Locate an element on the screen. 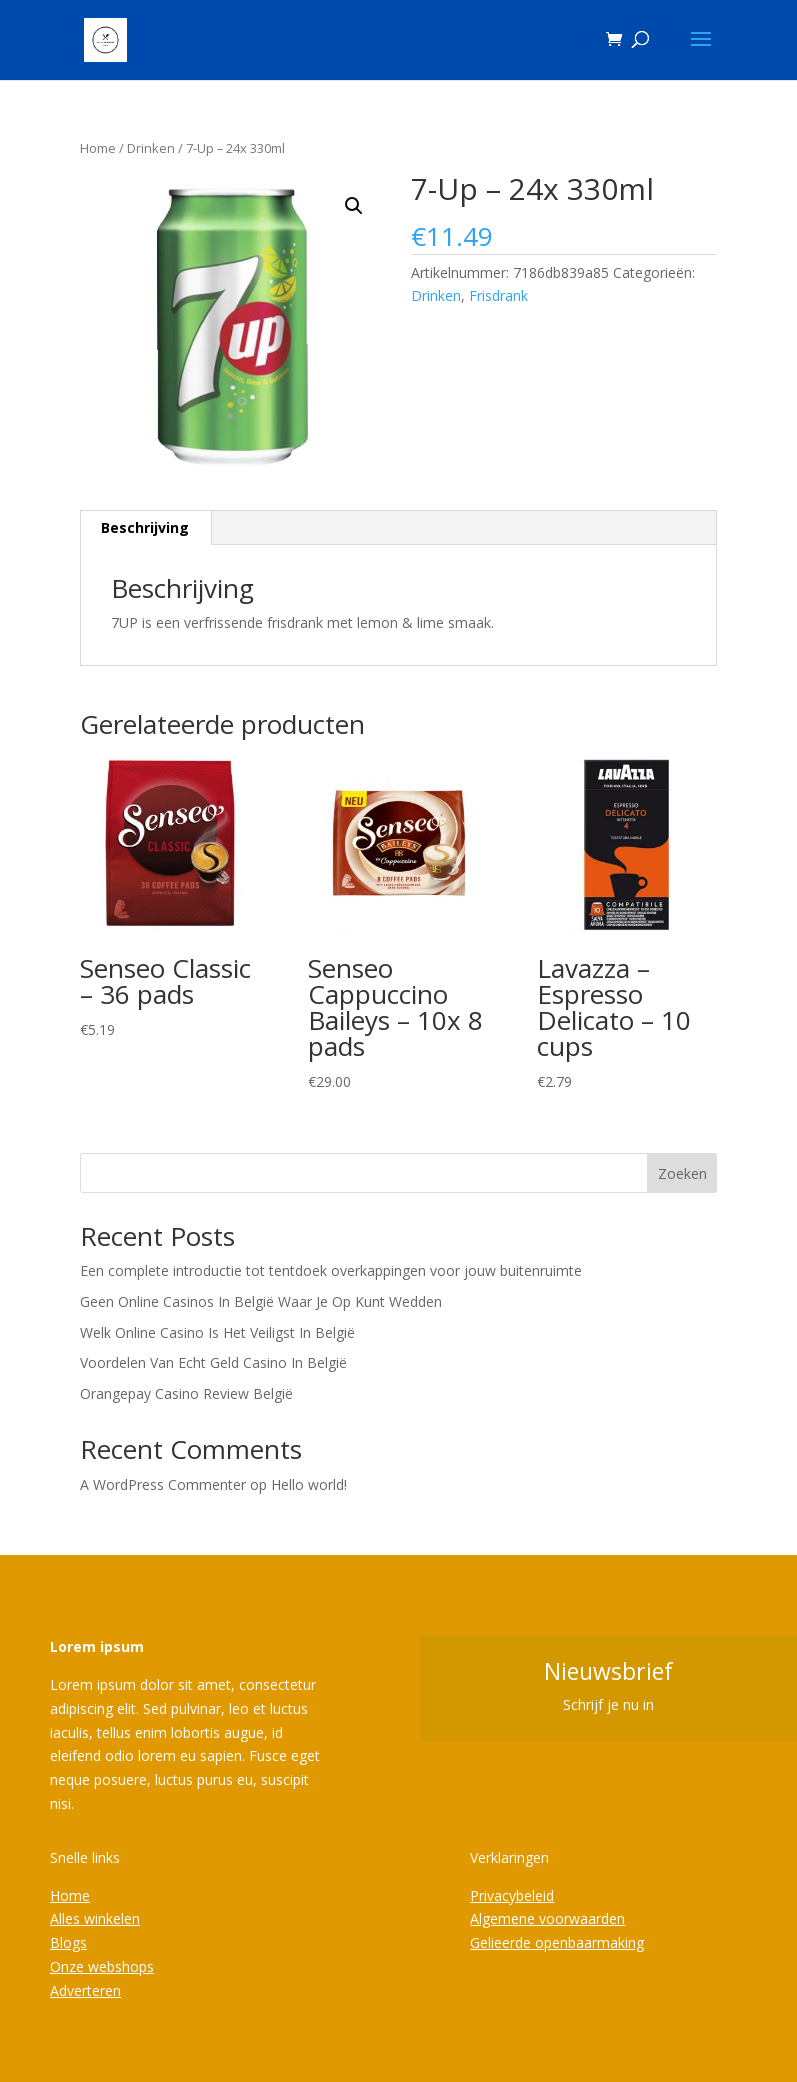 The height and width of the screenshot is (2082, 797). Geen Online Casinos In België Waar Je Op Kunt Wedden is located at coordinates (261, 1301).